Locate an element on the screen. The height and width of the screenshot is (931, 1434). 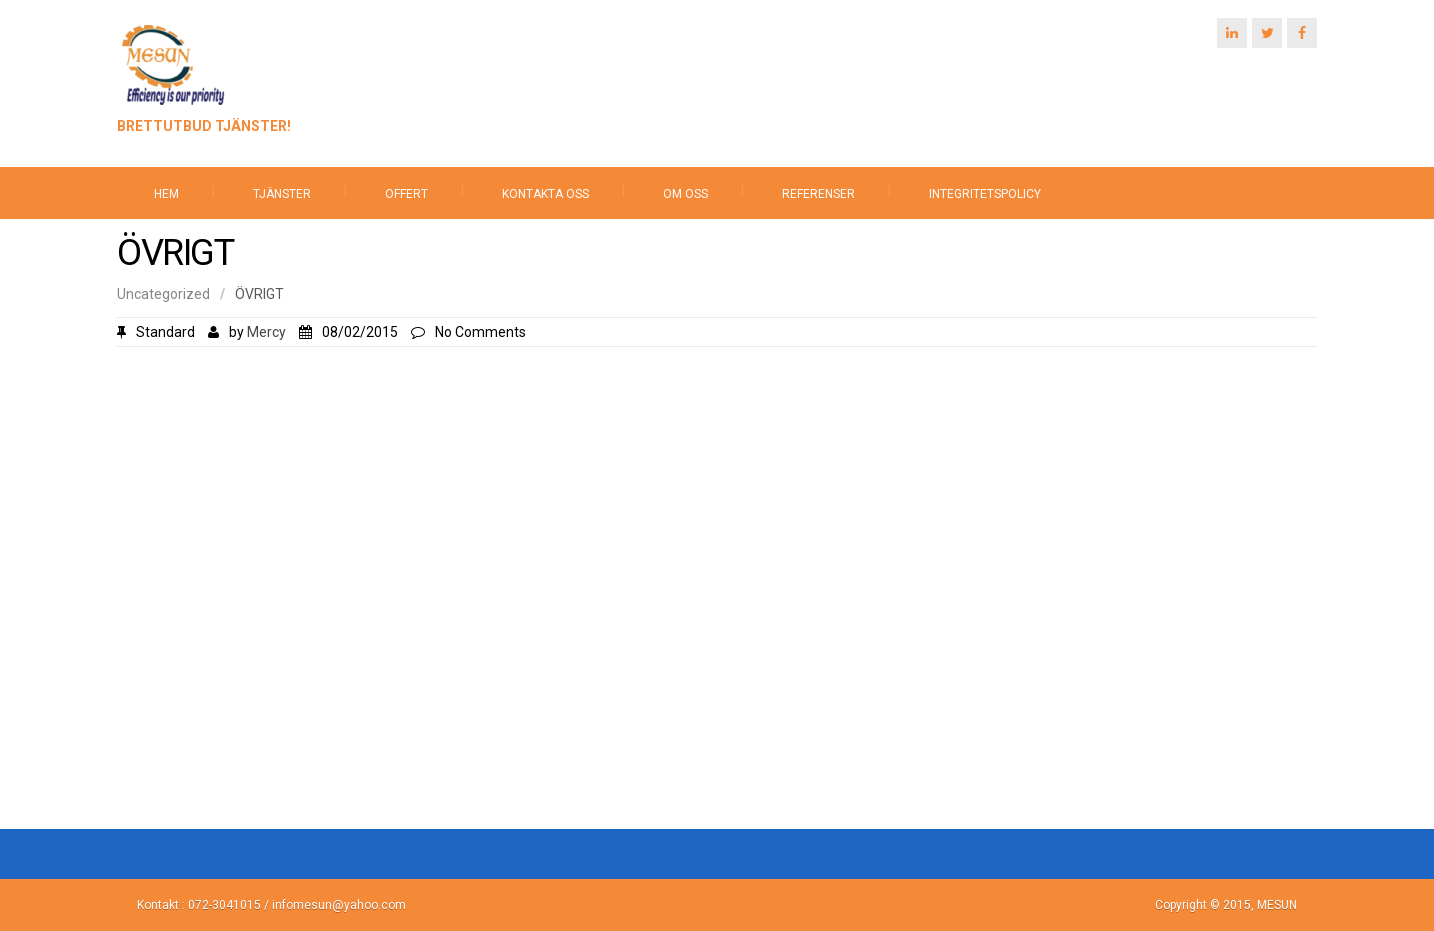
Kontakt : 072-3041015 / infomesun@yahoo.com is located at coordinates (271, 905).